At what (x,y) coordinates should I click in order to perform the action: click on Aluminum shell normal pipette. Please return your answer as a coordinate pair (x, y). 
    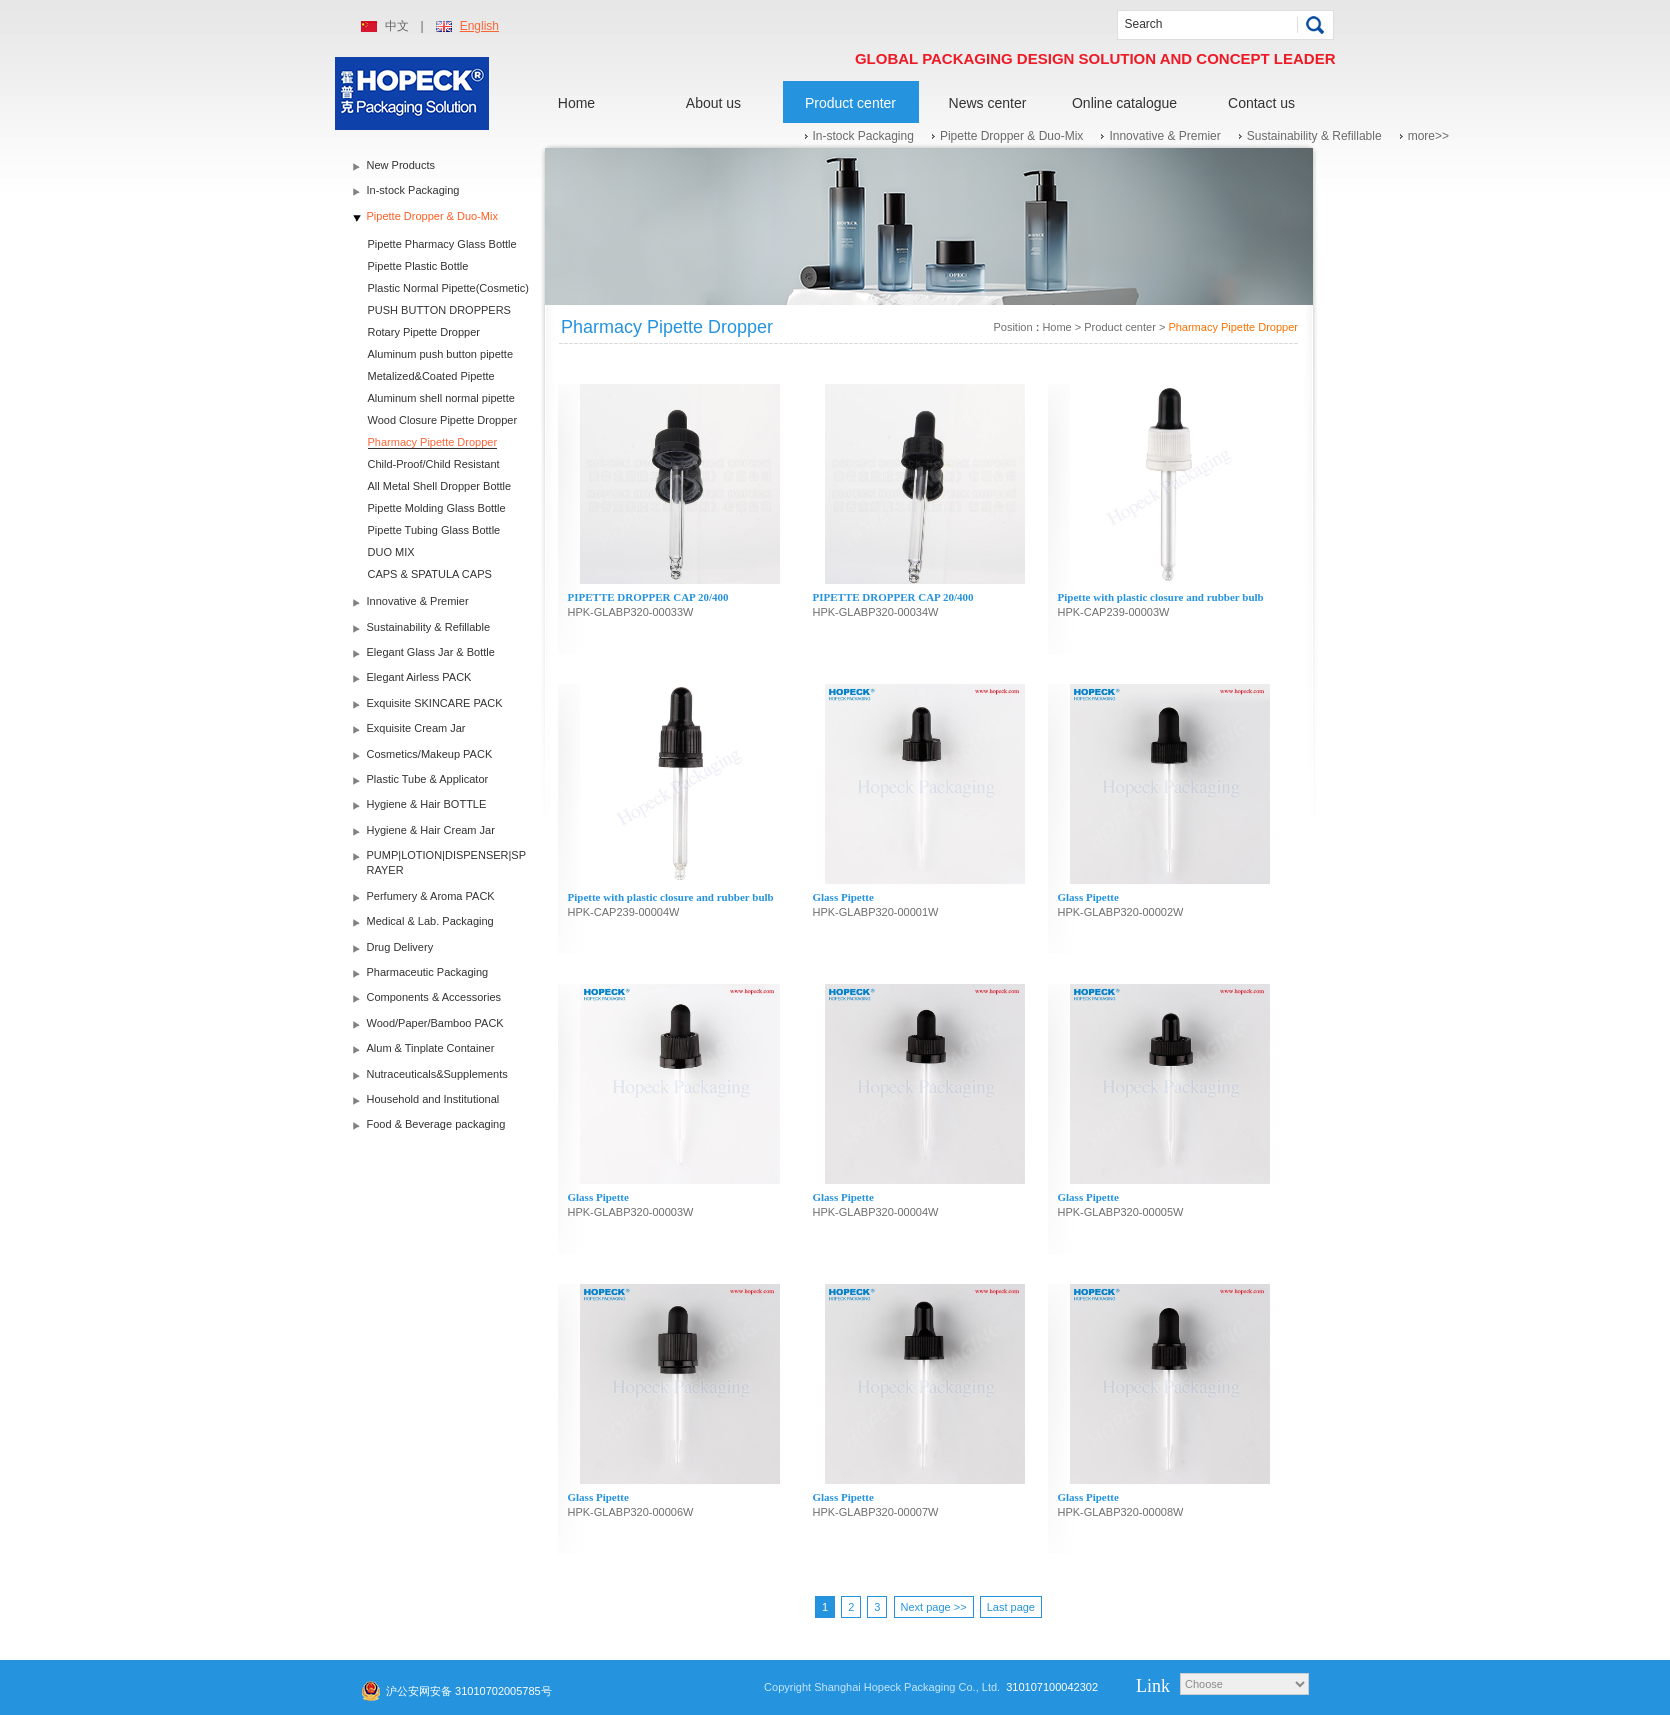
    Looking at the image, I should click on (441, 398).